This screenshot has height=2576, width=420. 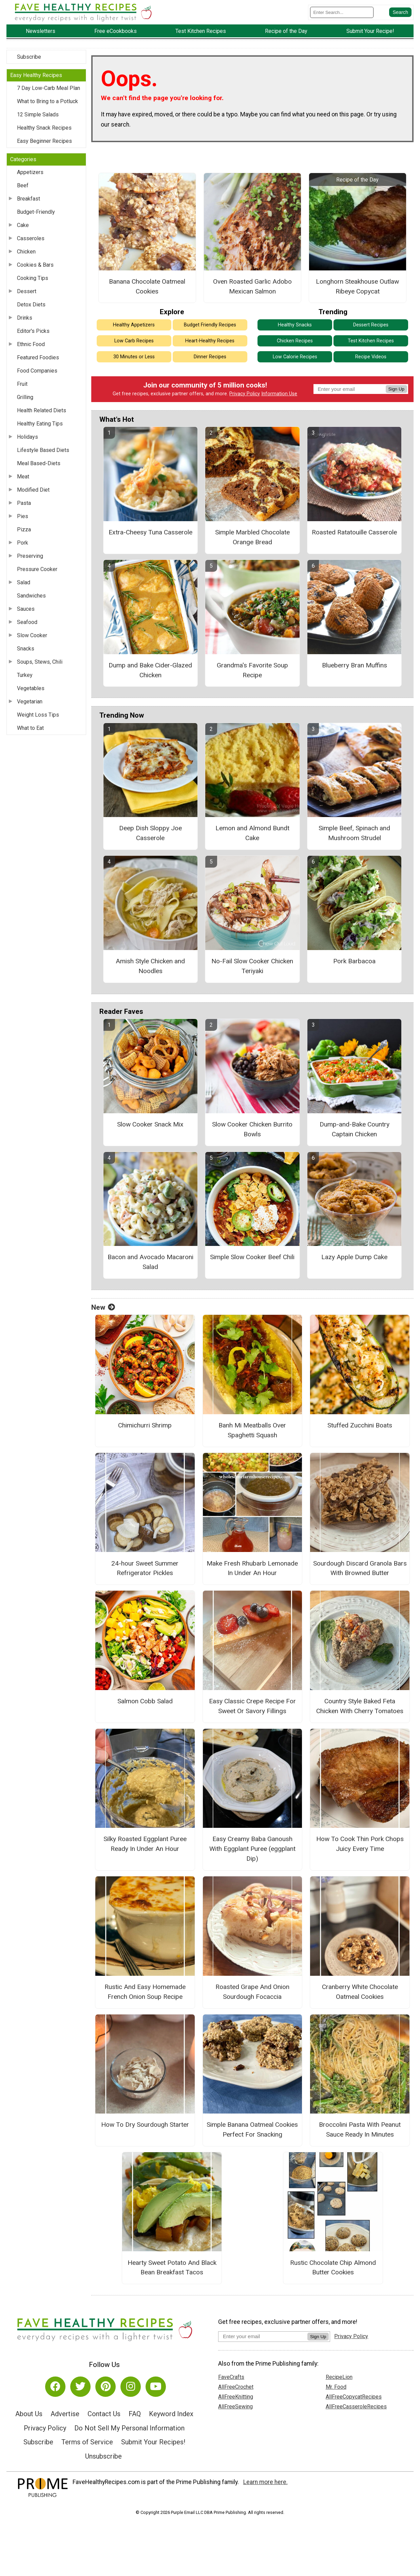 I want to click on Seafood, so click(x=27, y=622).